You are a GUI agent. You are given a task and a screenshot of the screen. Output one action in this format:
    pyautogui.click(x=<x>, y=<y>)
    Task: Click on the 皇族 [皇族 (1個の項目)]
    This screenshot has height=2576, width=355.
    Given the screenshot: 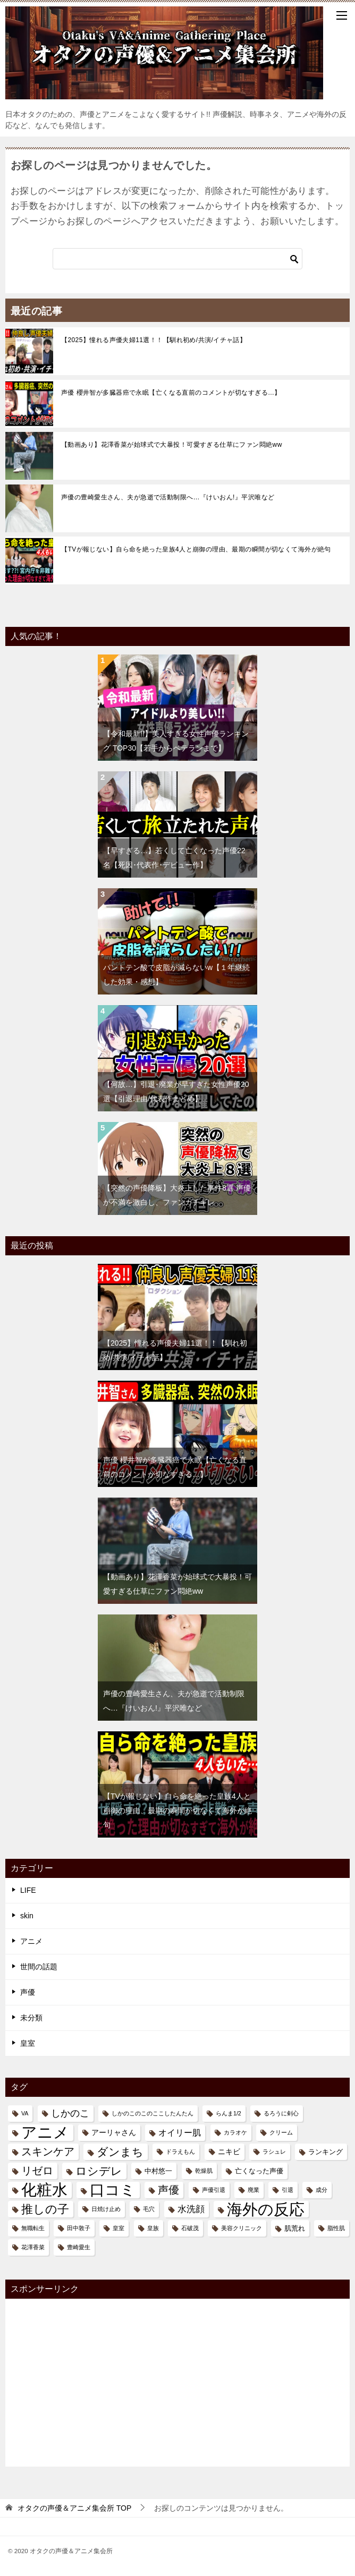 What is the action you would take?
    pyautogui.click(x=153, y=2228)
    